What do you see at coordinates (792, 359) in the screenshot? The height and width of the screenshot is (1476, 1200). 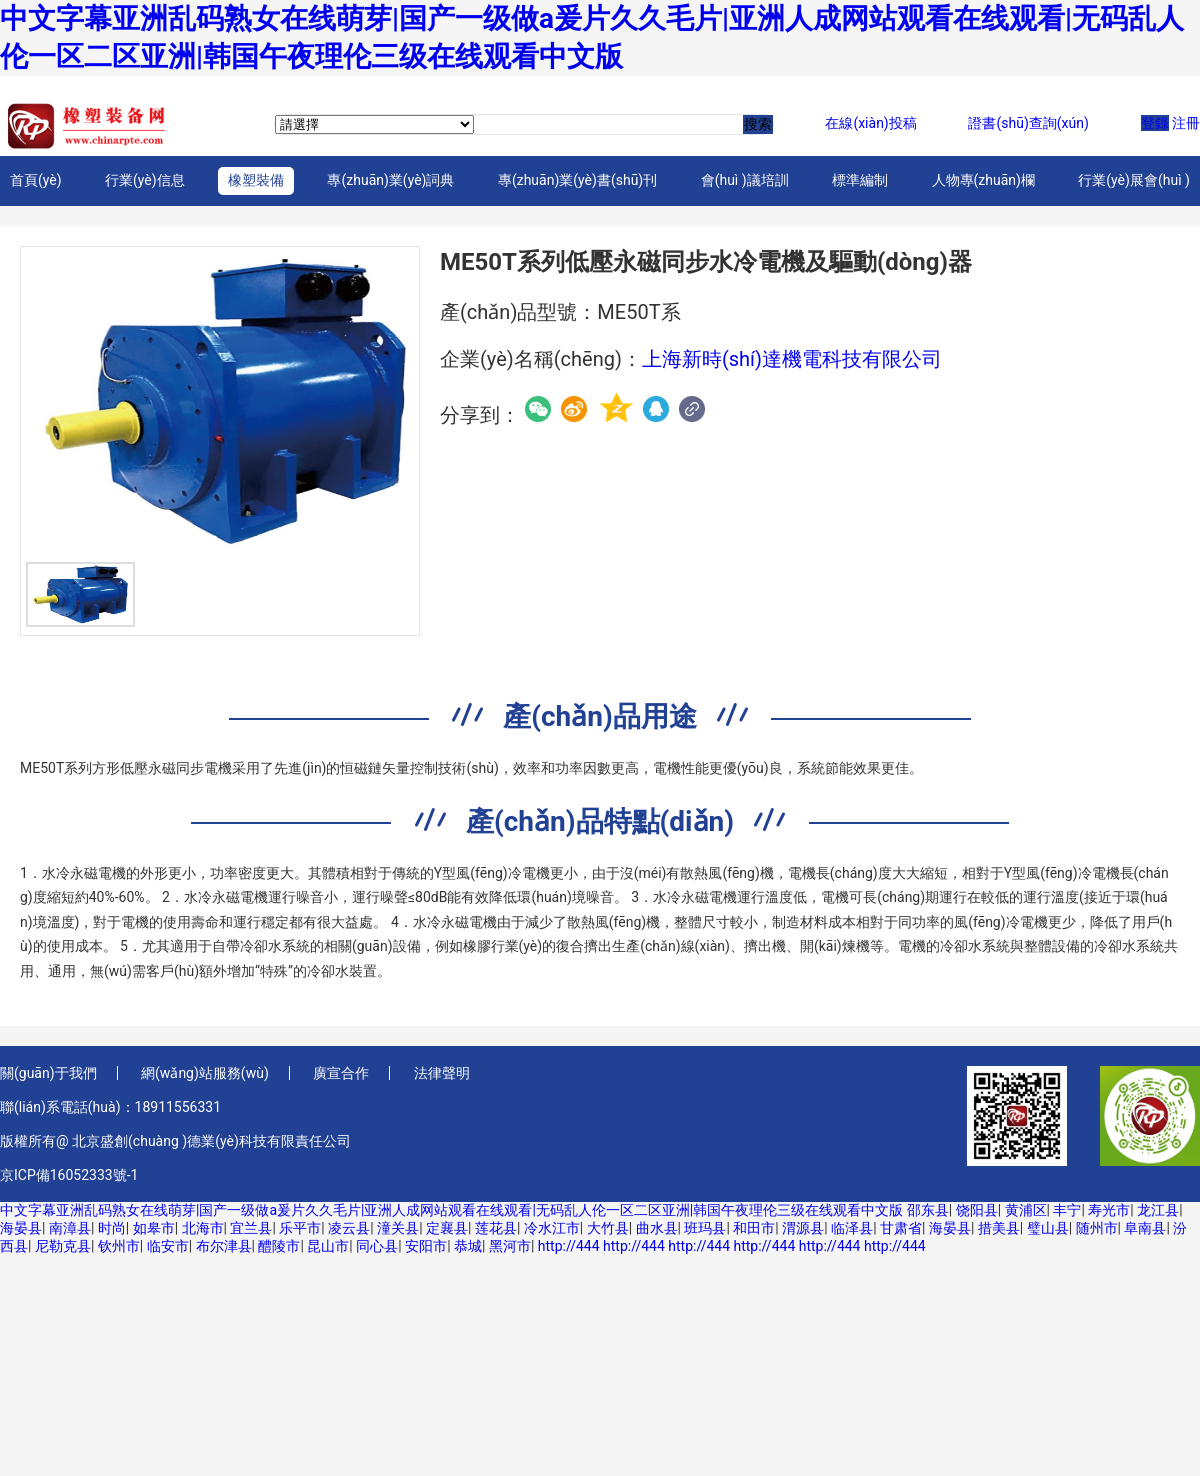 I see `上海新時(shí)達機電科技有限公司` at bounding box center [792, 359].